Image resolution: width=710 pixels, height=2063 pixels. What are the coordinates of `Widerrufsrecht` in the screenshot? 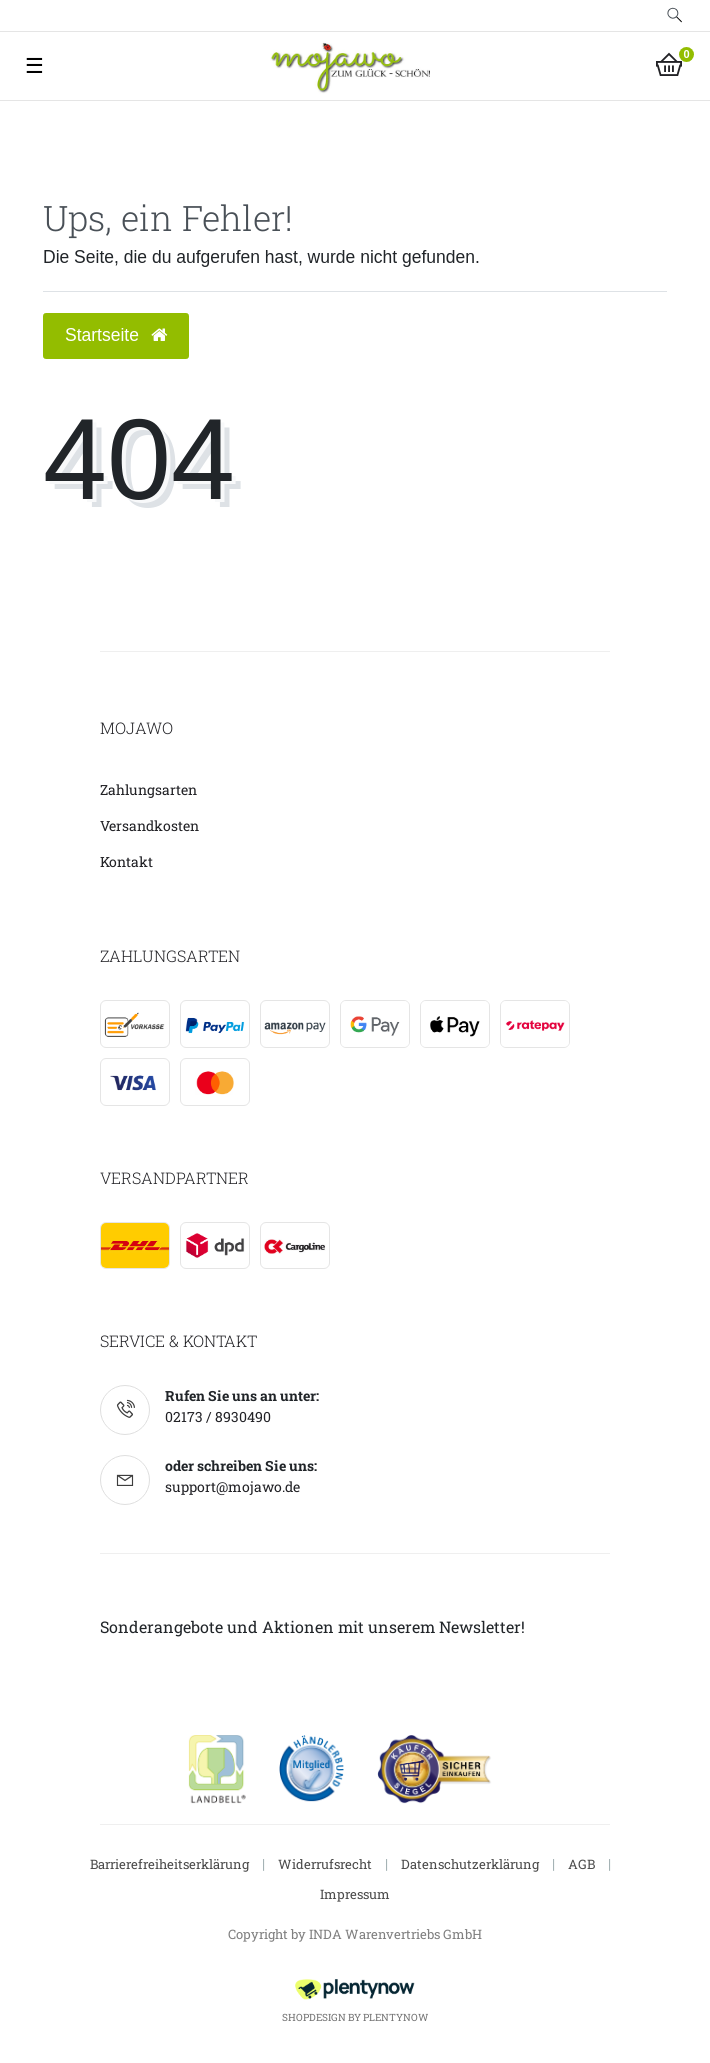 It's located at (325, 1864).